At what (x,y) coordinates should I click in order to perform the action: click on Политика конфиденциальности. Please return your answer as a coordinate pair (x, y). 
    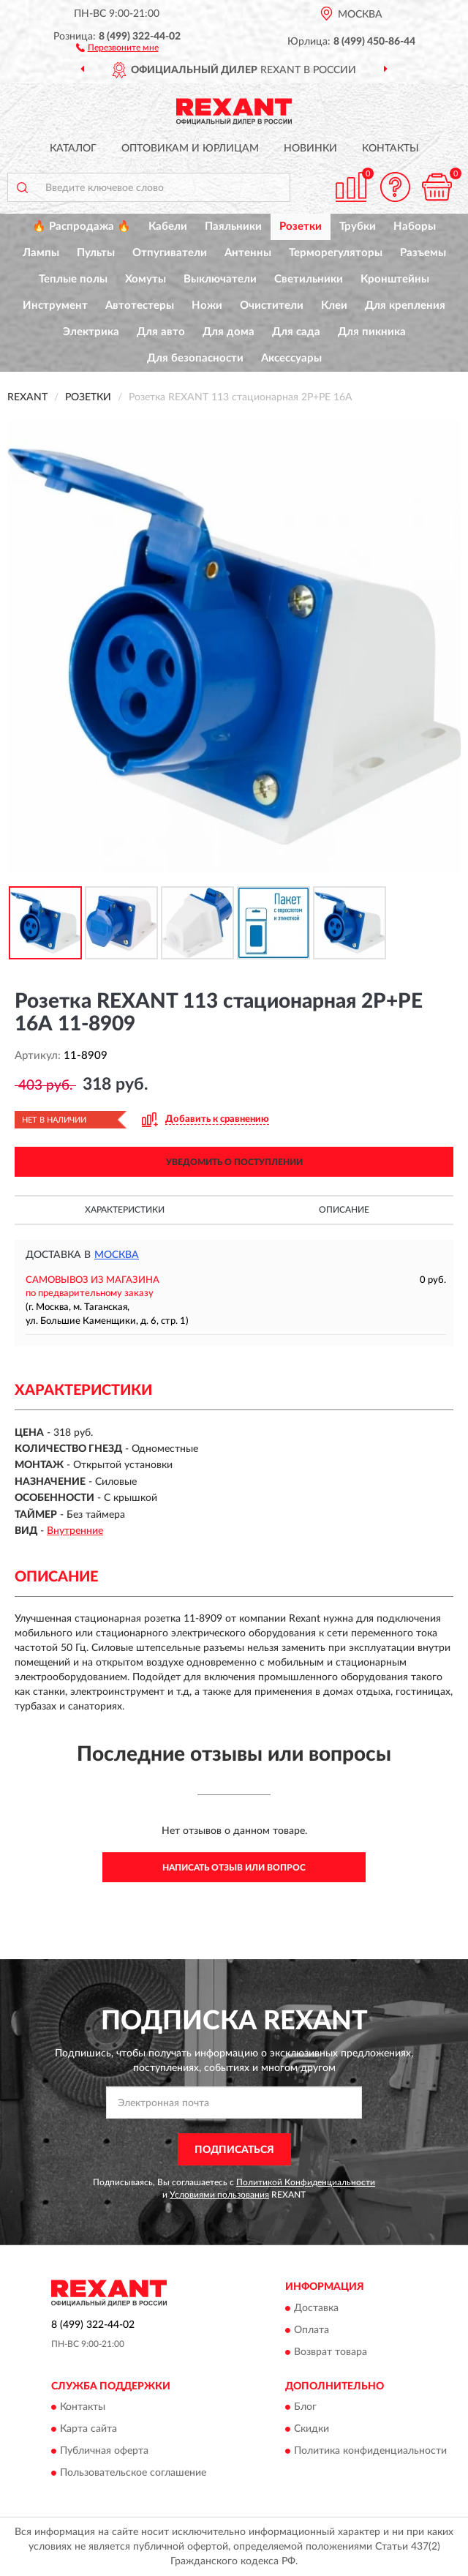
    Looking at the image, I should click on (370, 2451).